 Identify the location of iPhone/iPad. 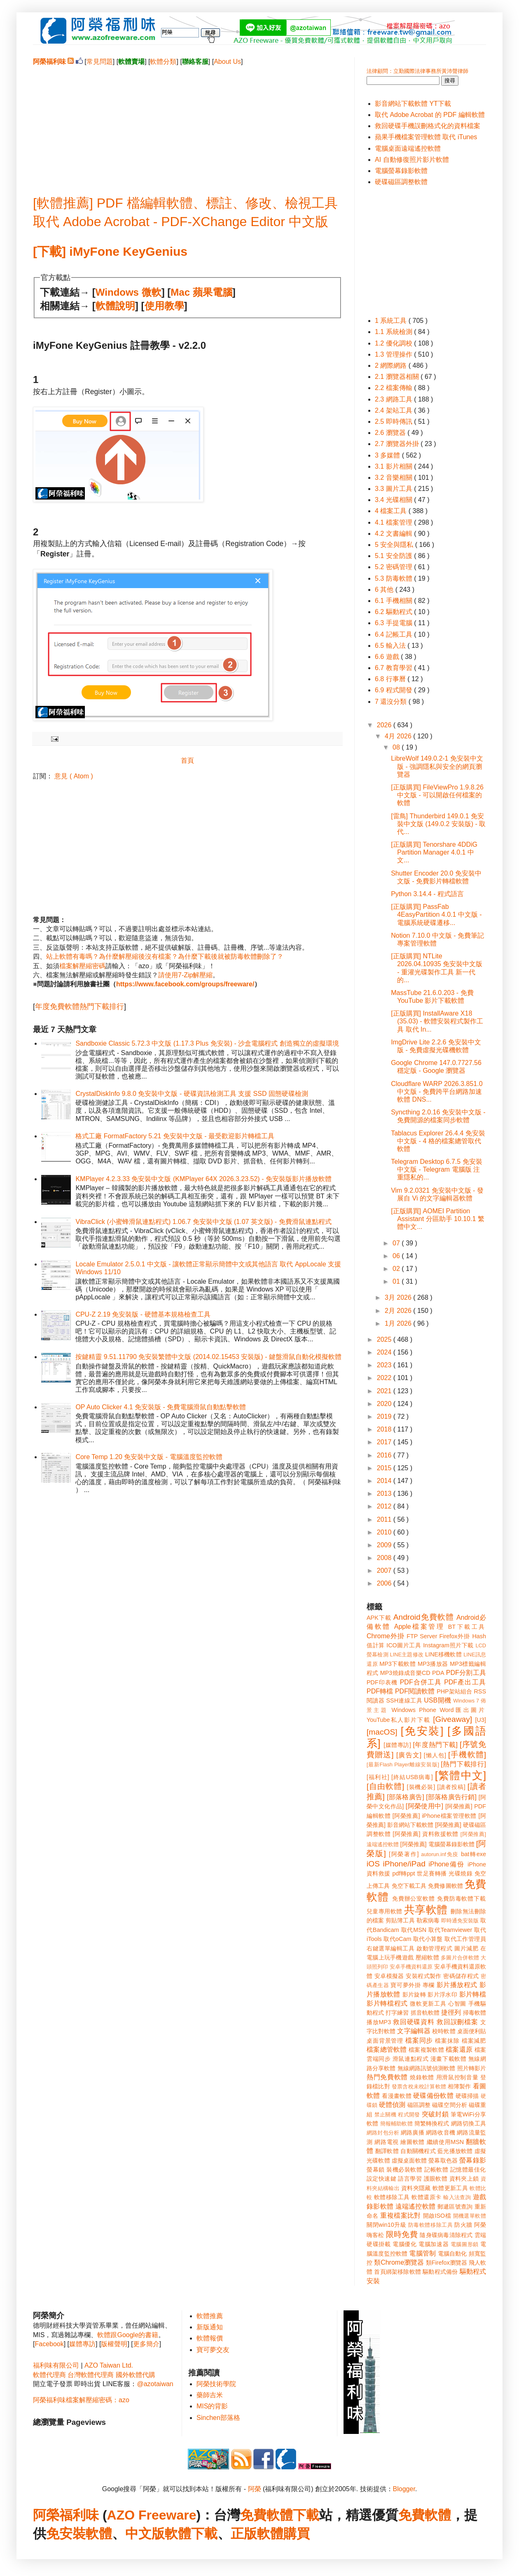
(404, 1863).